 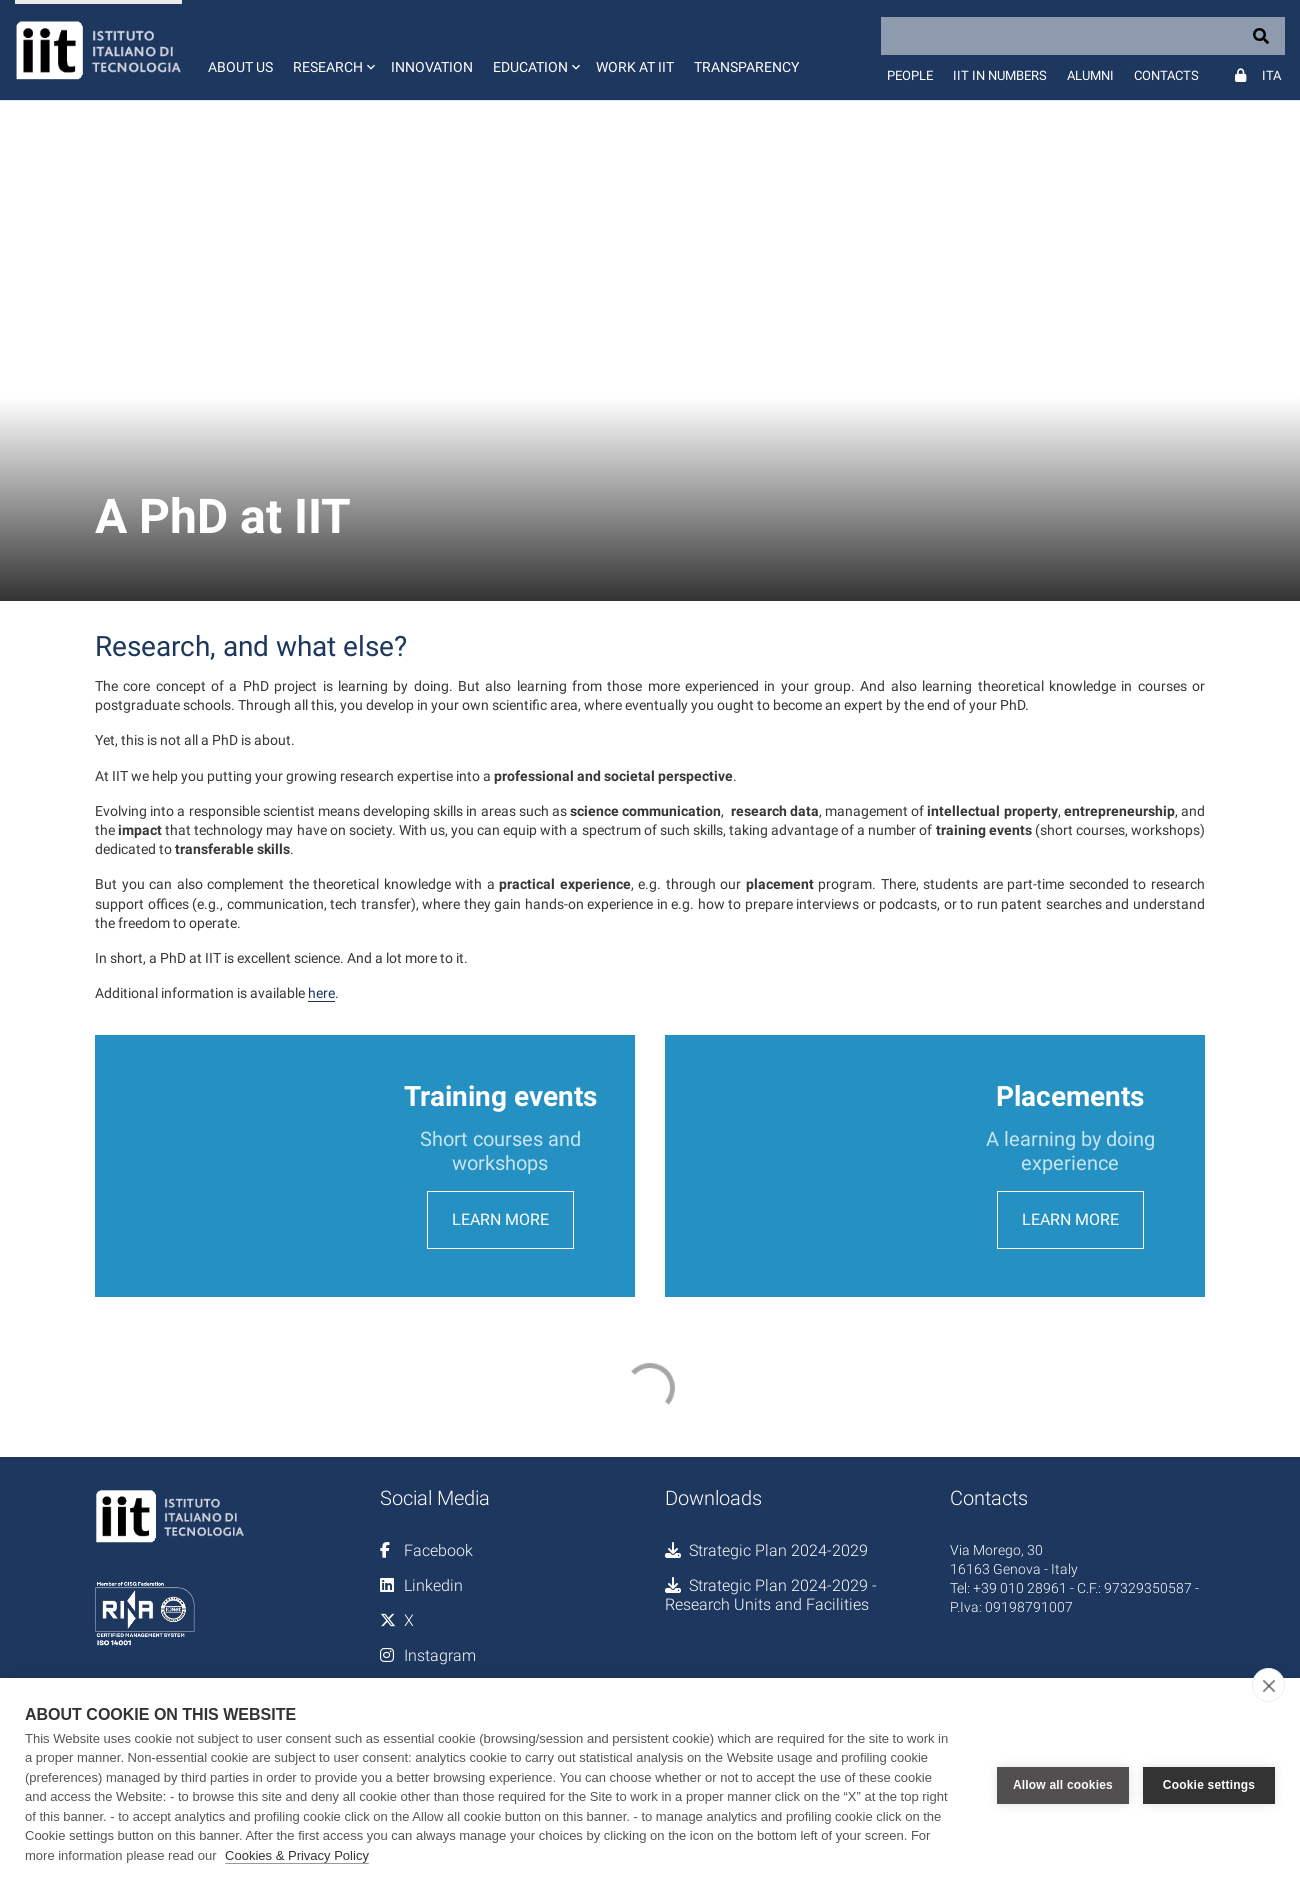 What do you see at coordinates (332, 50) in the screenshot?
I see `[button]` at bounding box center [332, 50].